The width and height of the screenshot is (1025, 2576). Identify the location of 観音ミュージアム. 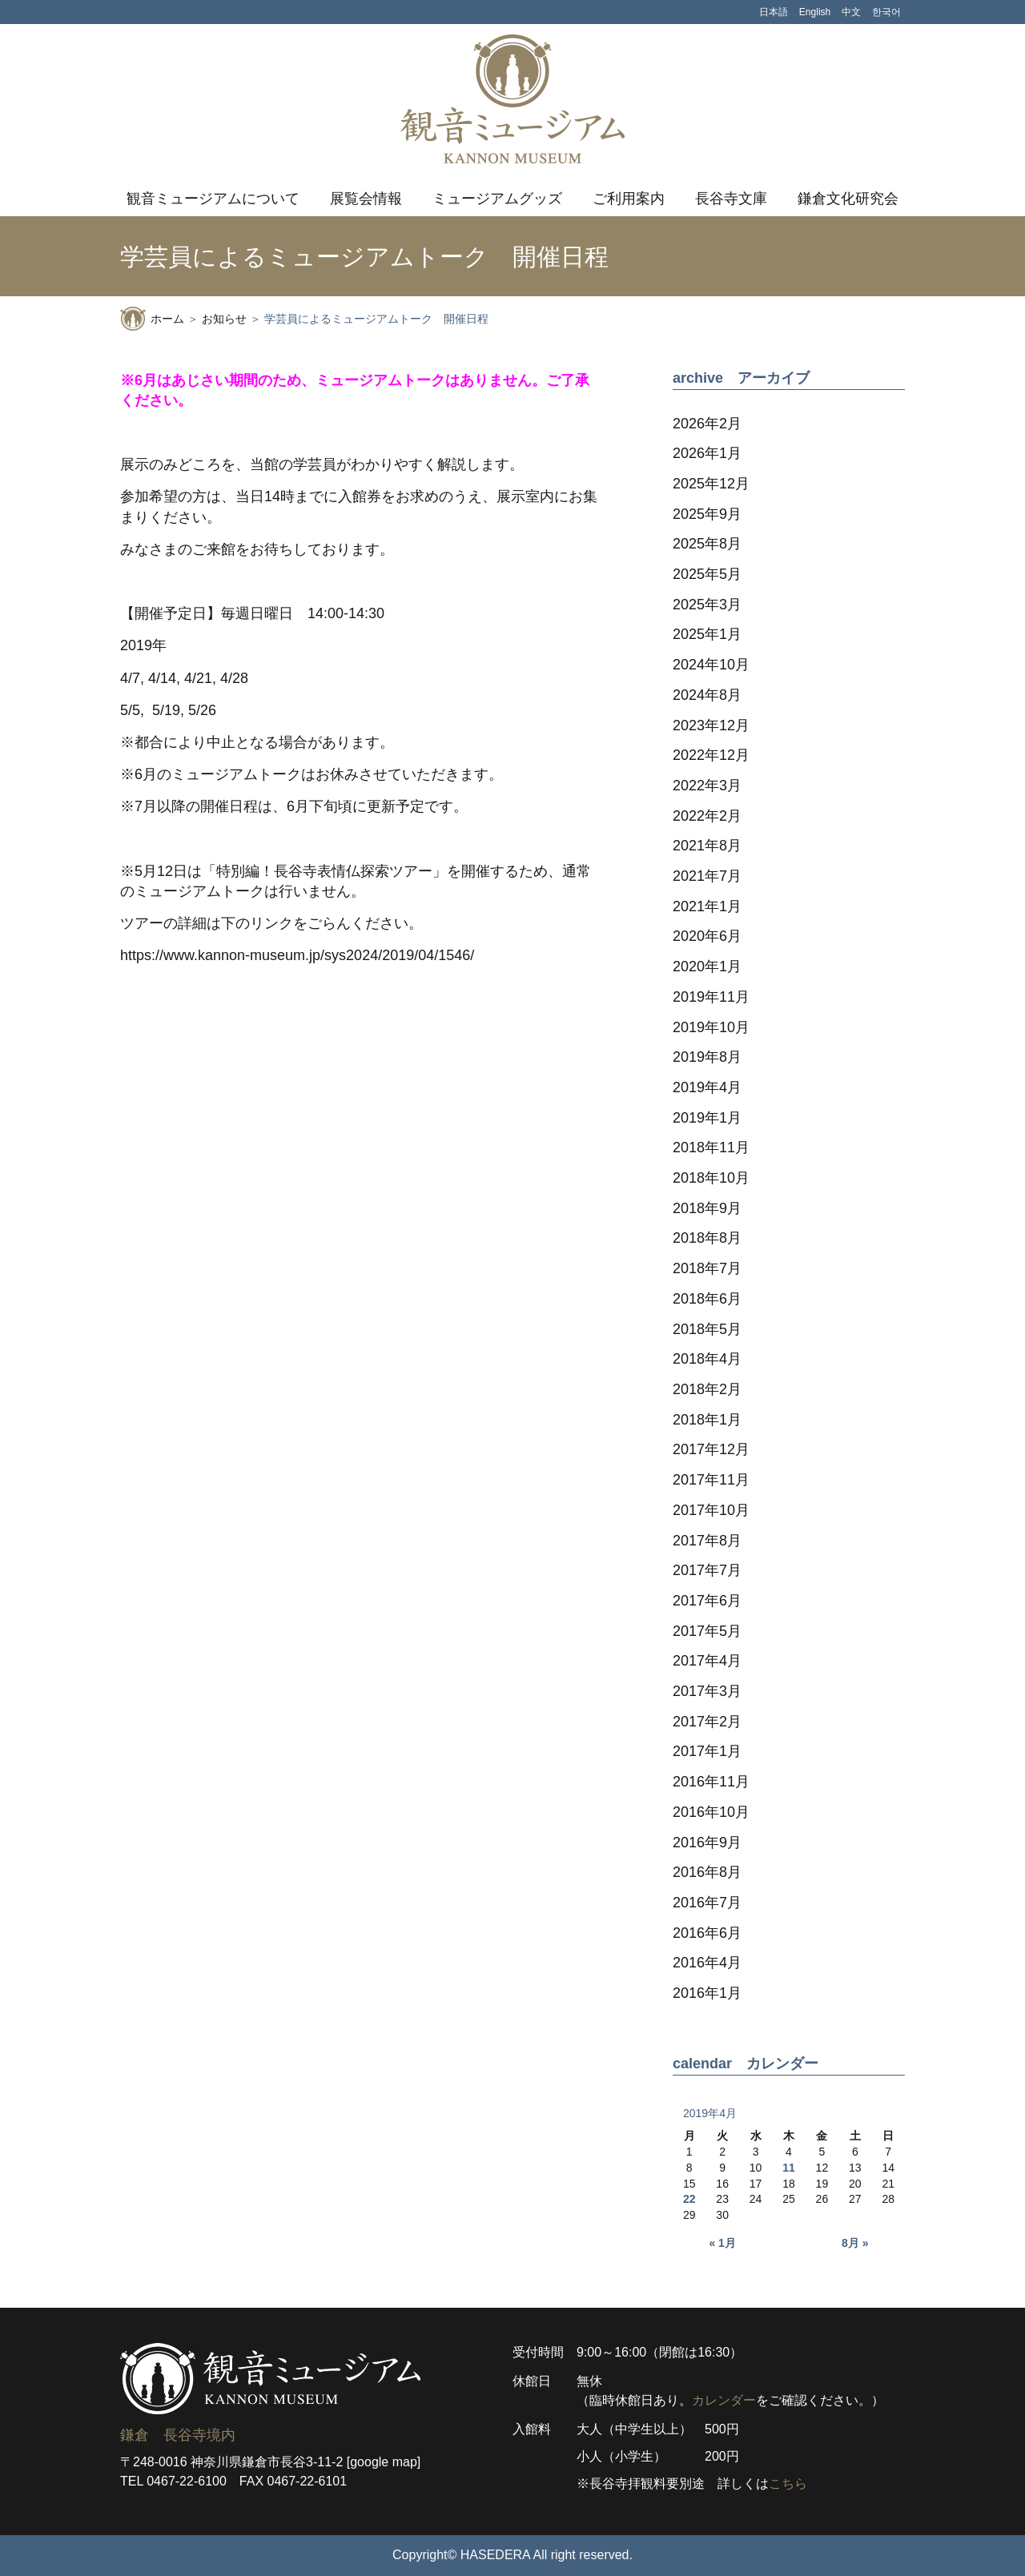
(512, 98).